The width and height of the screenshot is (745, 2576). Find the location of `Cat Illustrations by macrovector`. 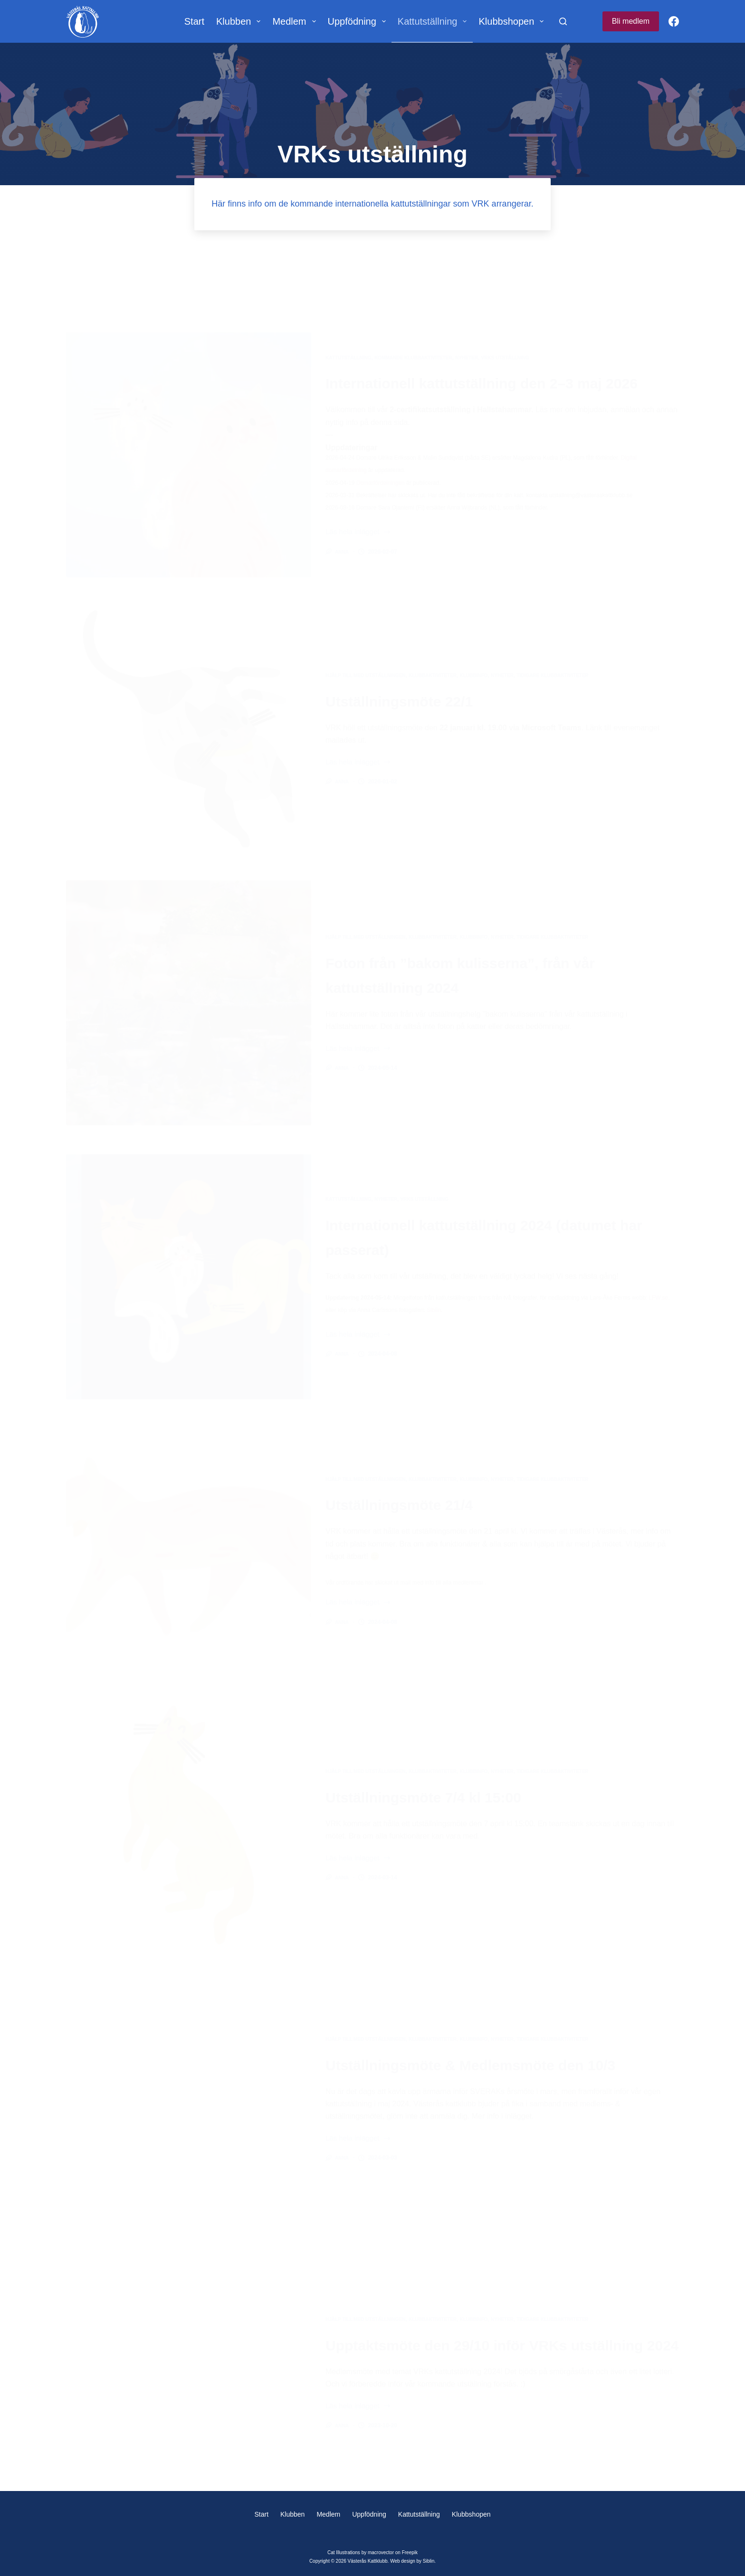

Cat Illustrations by macrovector is located at coordinates (360, 2552).